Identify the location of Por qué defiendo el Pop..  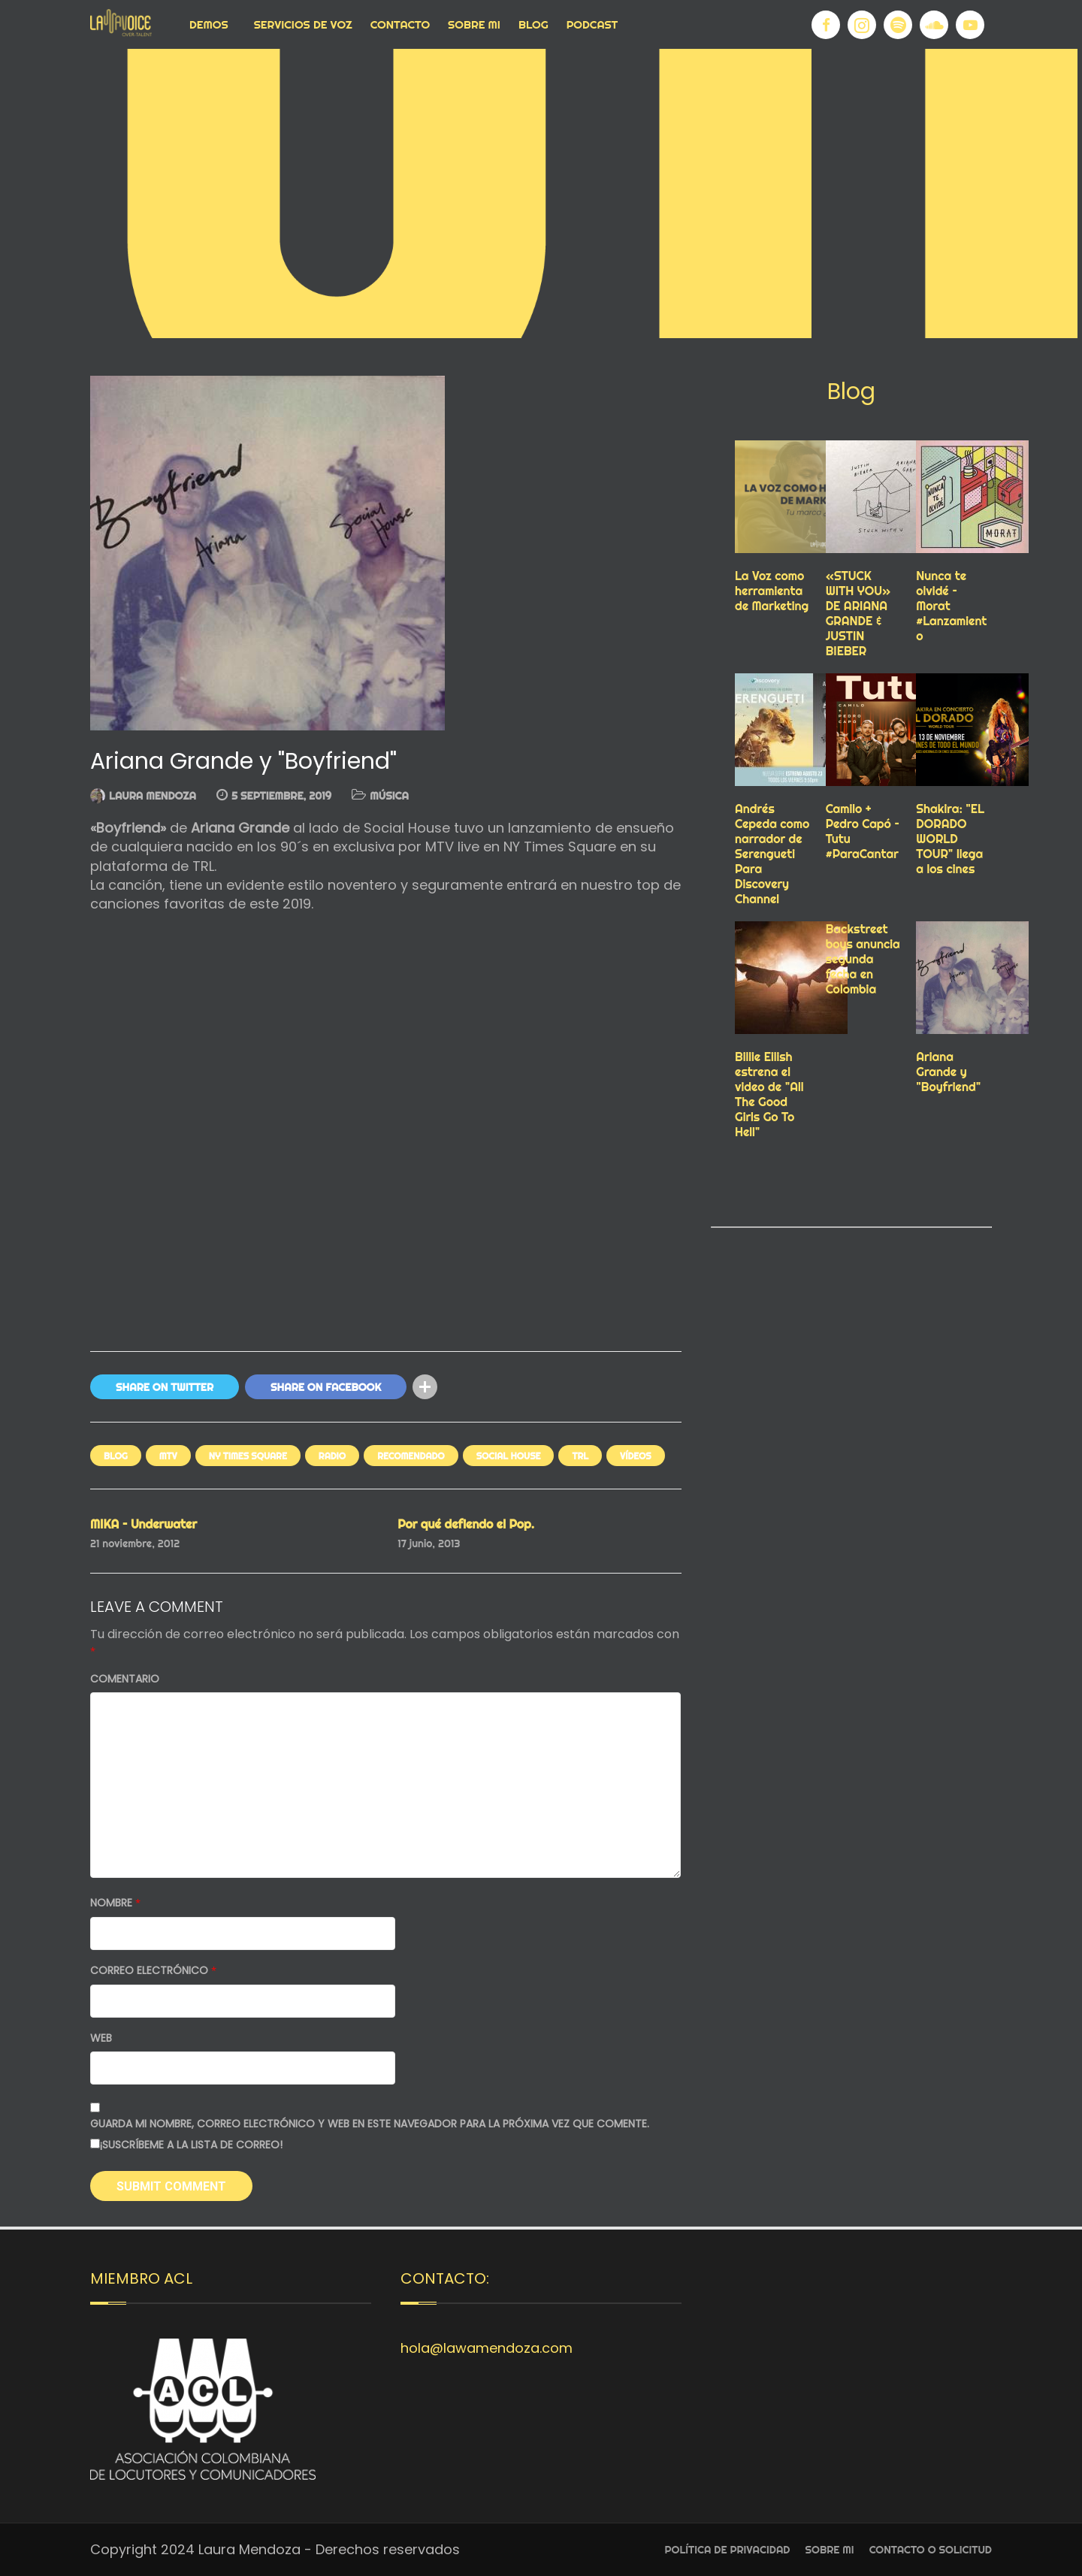
(465, 1523).